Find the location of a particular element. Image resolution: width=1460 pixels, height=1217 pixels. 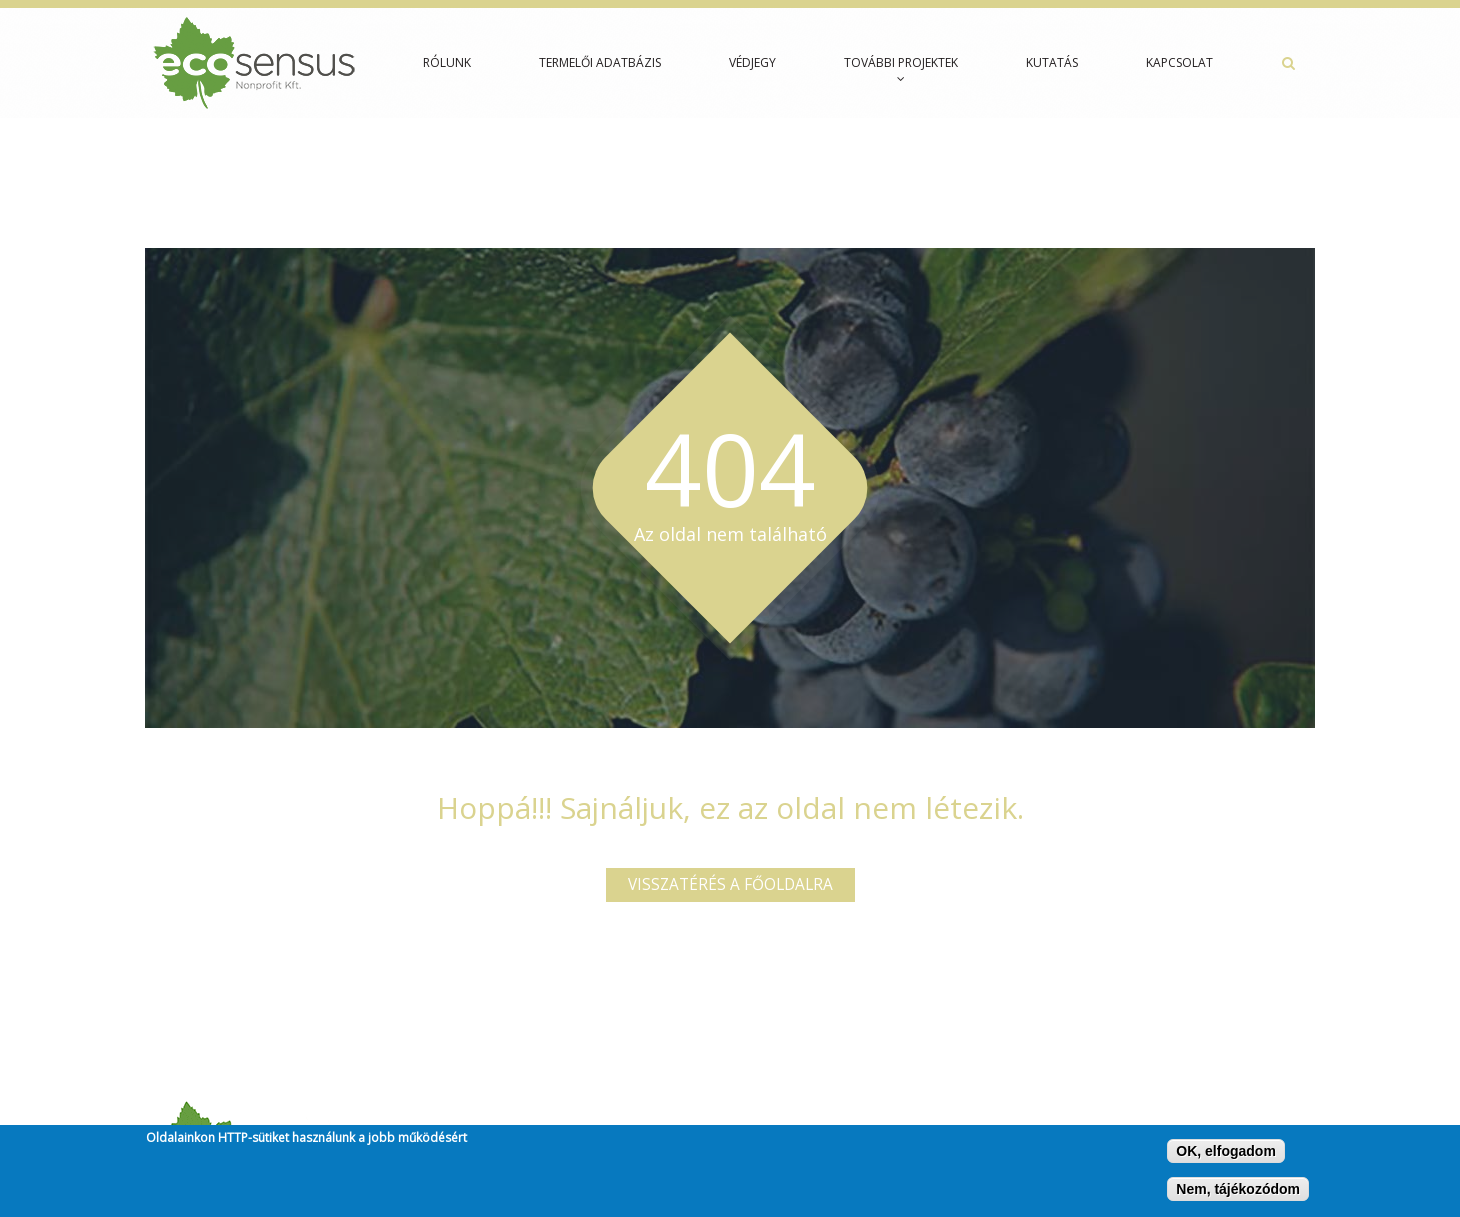

Kapcsolat is located at coordinates (1179, 62).